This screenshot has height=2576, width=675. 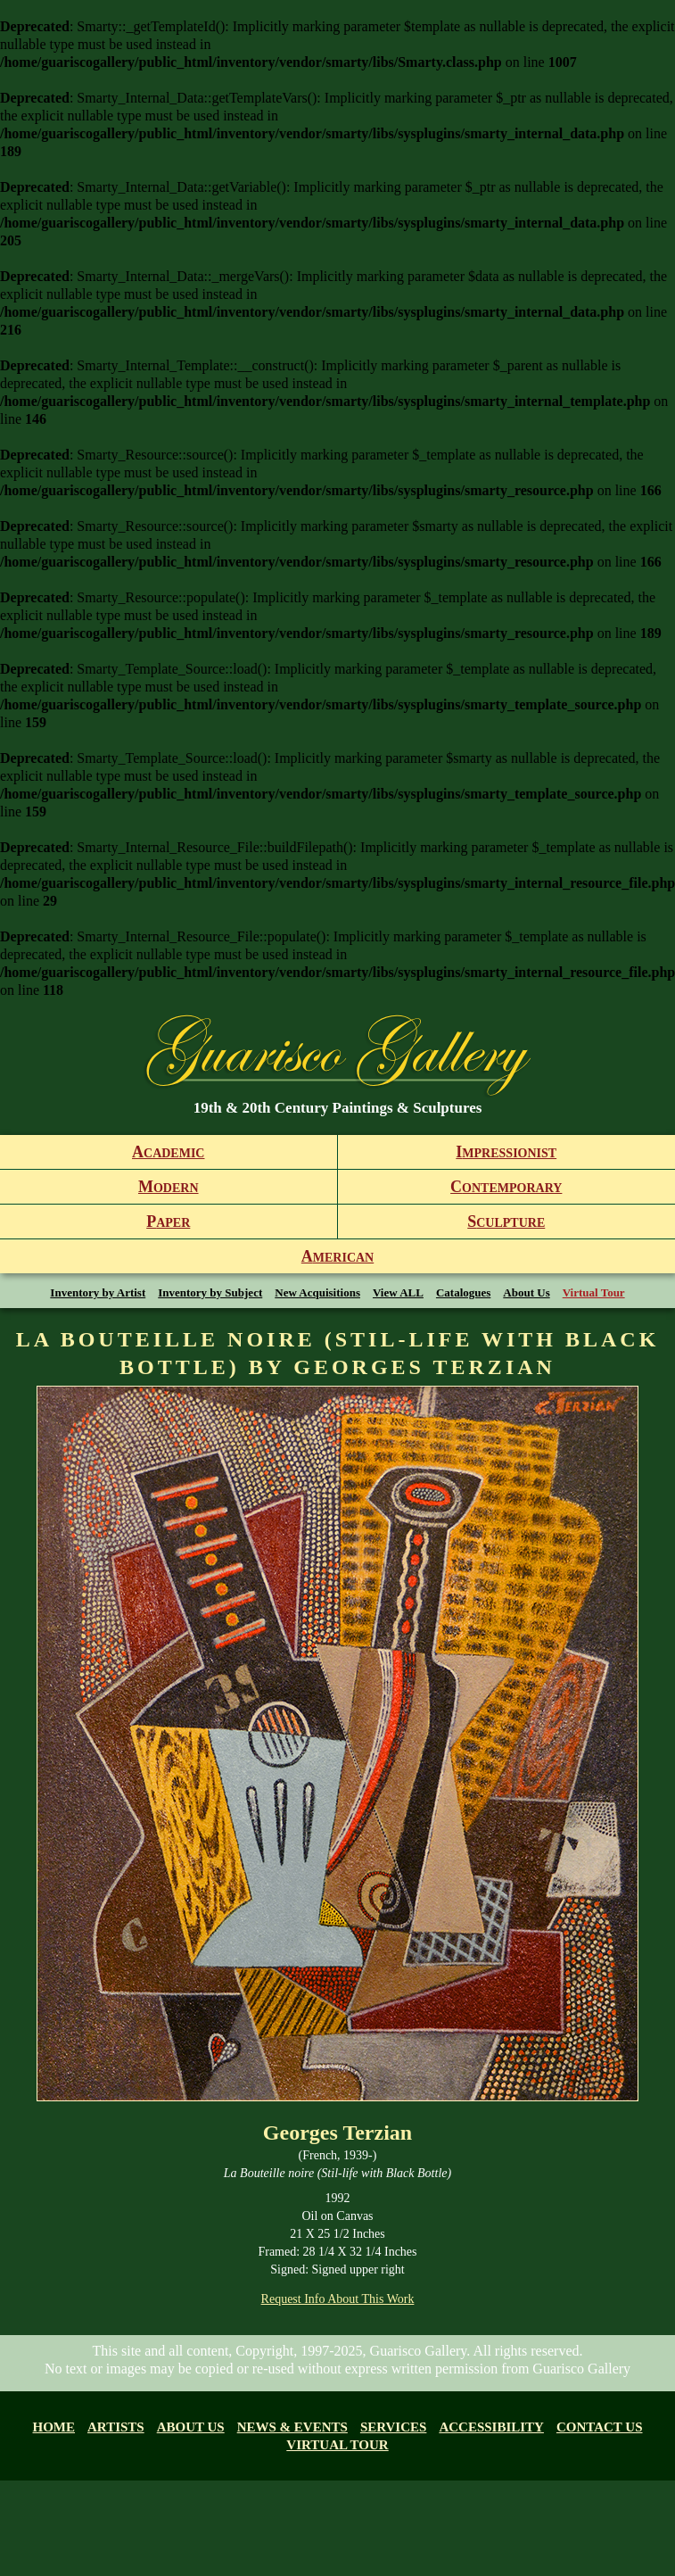 I want to click on culpture, so click(x=506, y=1221).